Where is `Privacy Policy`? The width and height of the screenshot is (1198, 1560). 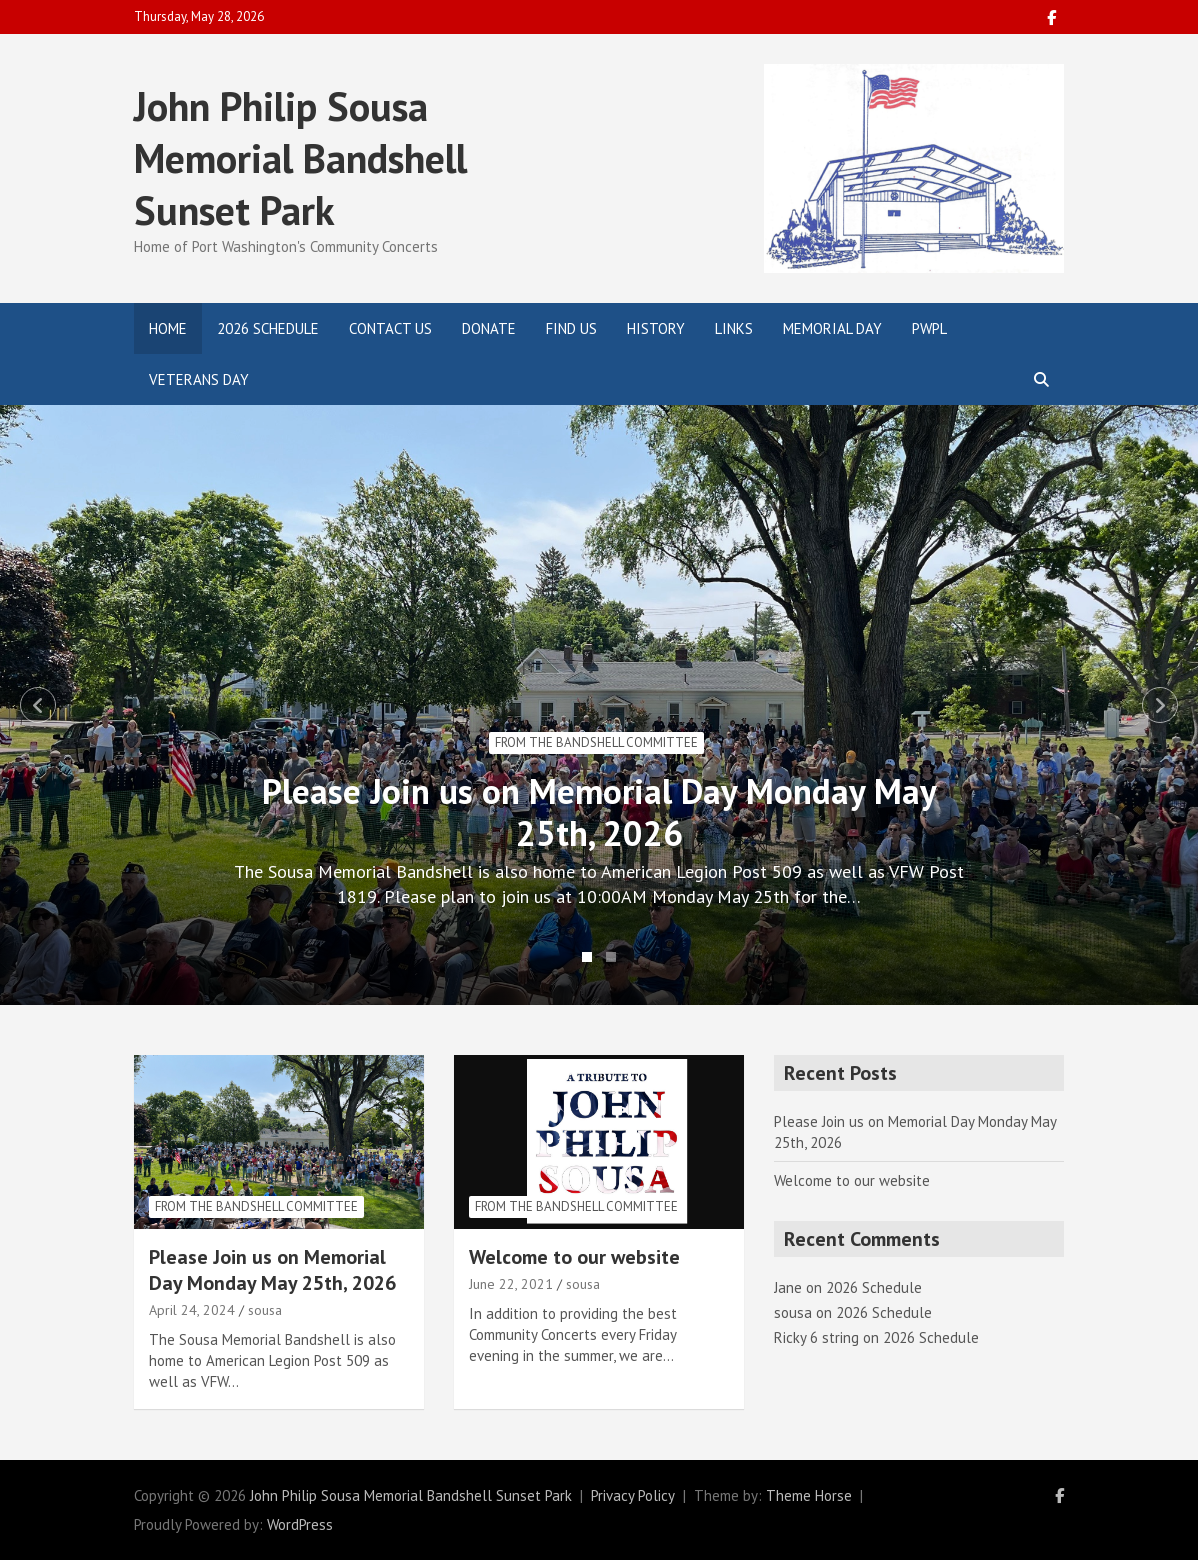 Privacy Policy is located at coordinates (633, 1495).